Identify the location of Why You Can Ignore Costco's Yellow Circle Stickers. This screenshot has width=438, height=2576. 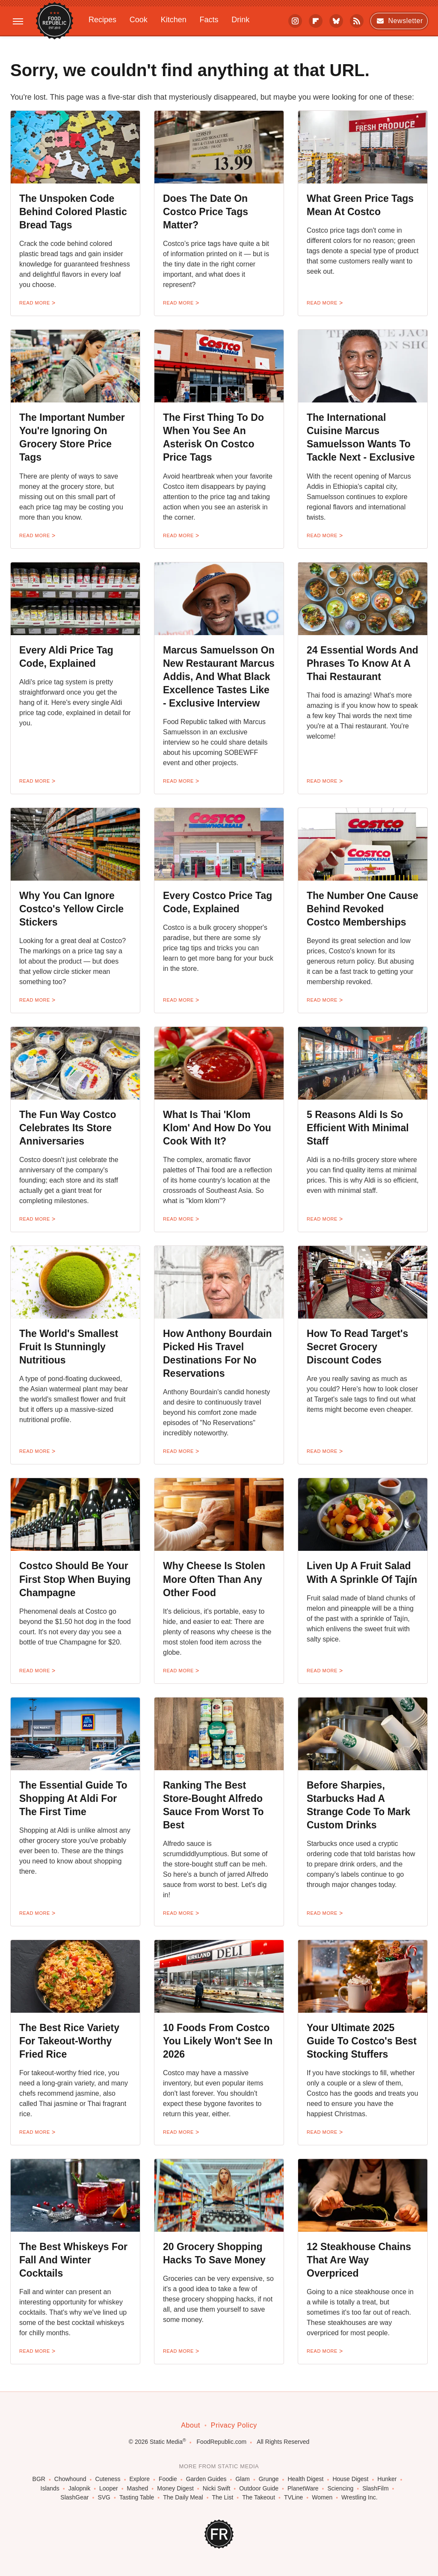
(71, 909).